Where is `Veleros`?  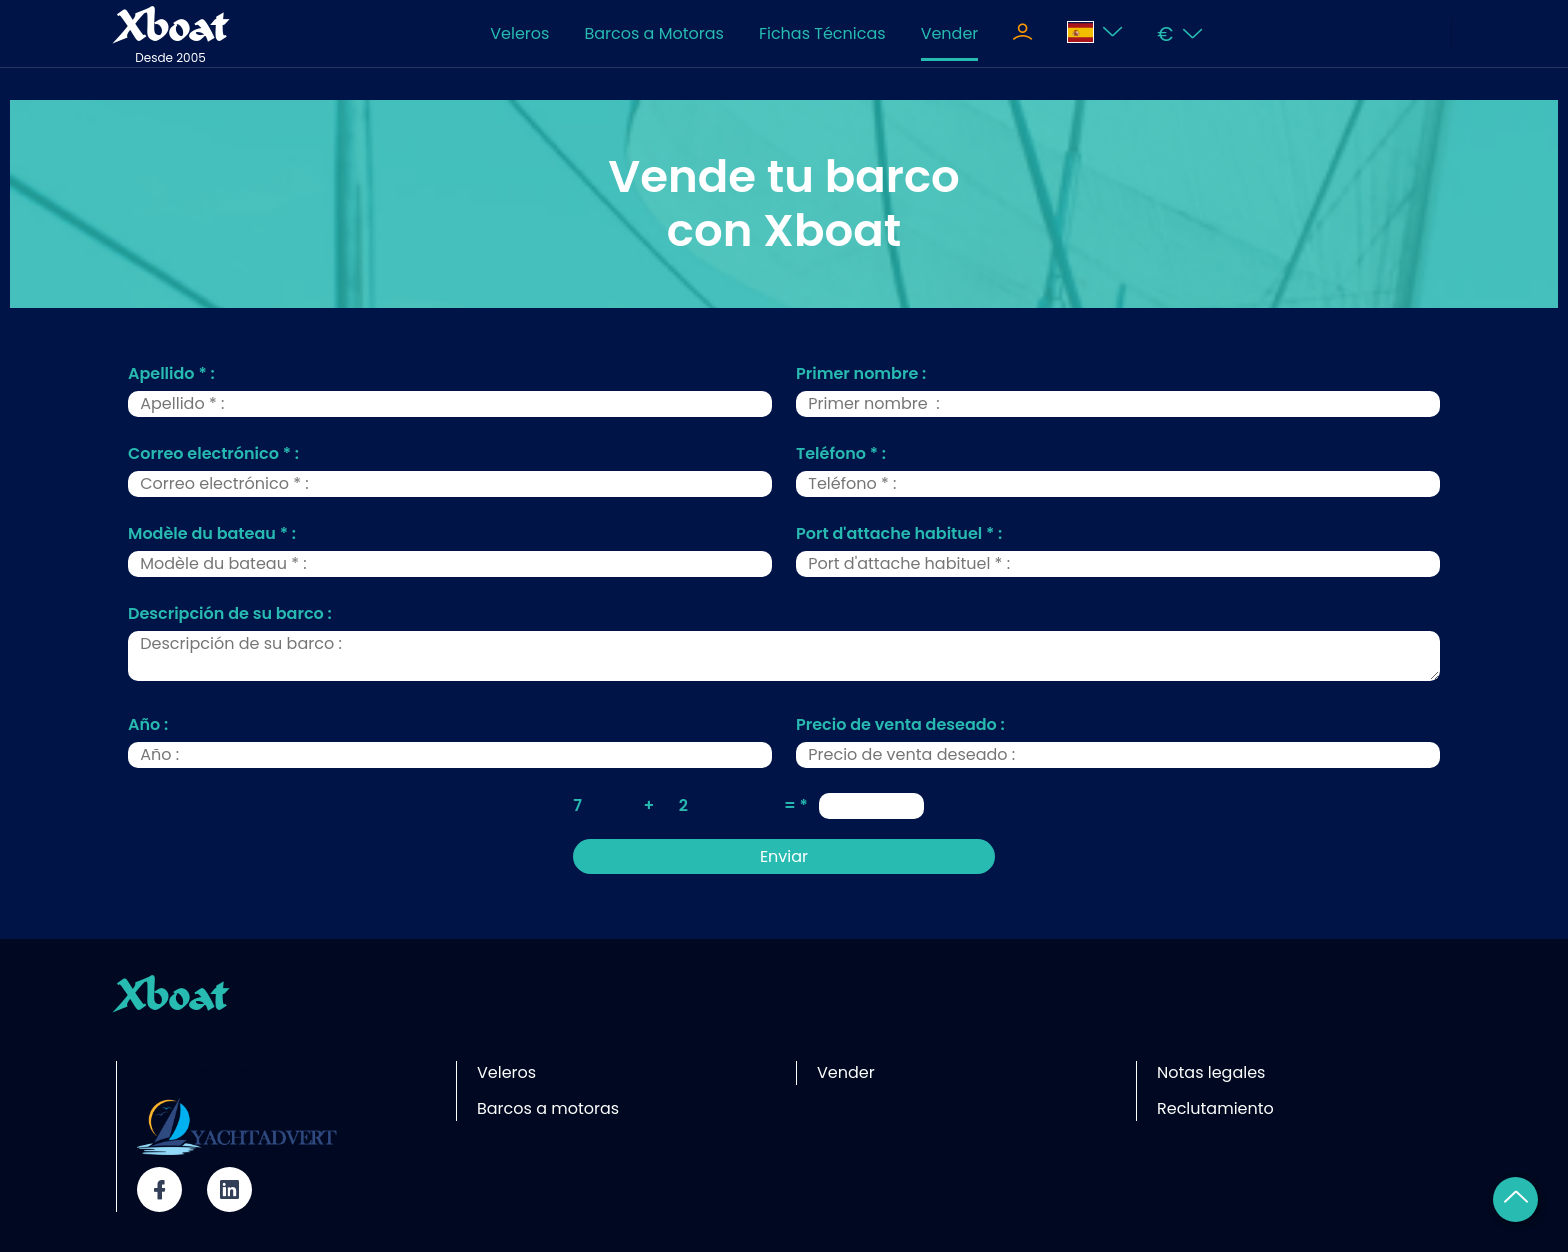 Veleros is located at coordinates (519, 33).